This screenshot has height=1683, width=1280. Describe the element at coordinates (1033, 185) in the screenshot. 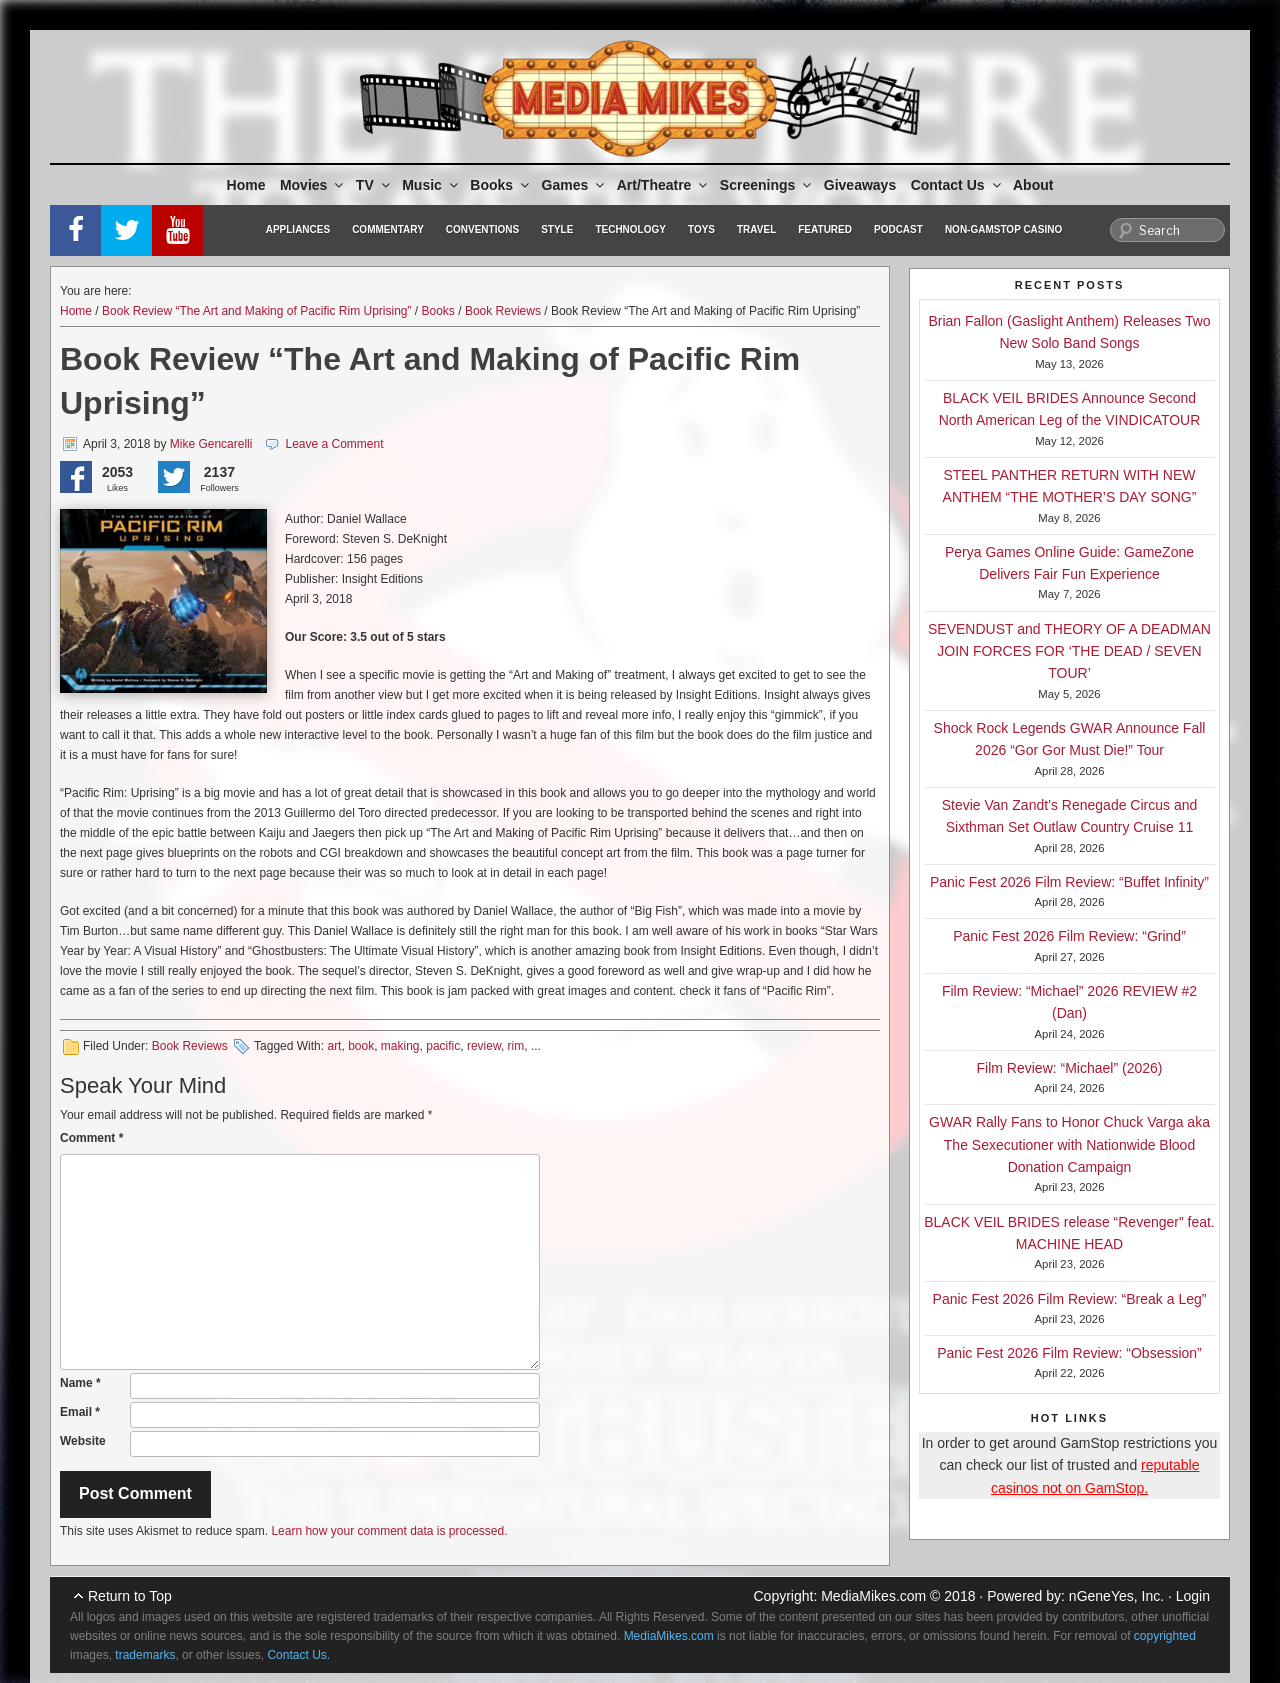

I see `About` at that location.